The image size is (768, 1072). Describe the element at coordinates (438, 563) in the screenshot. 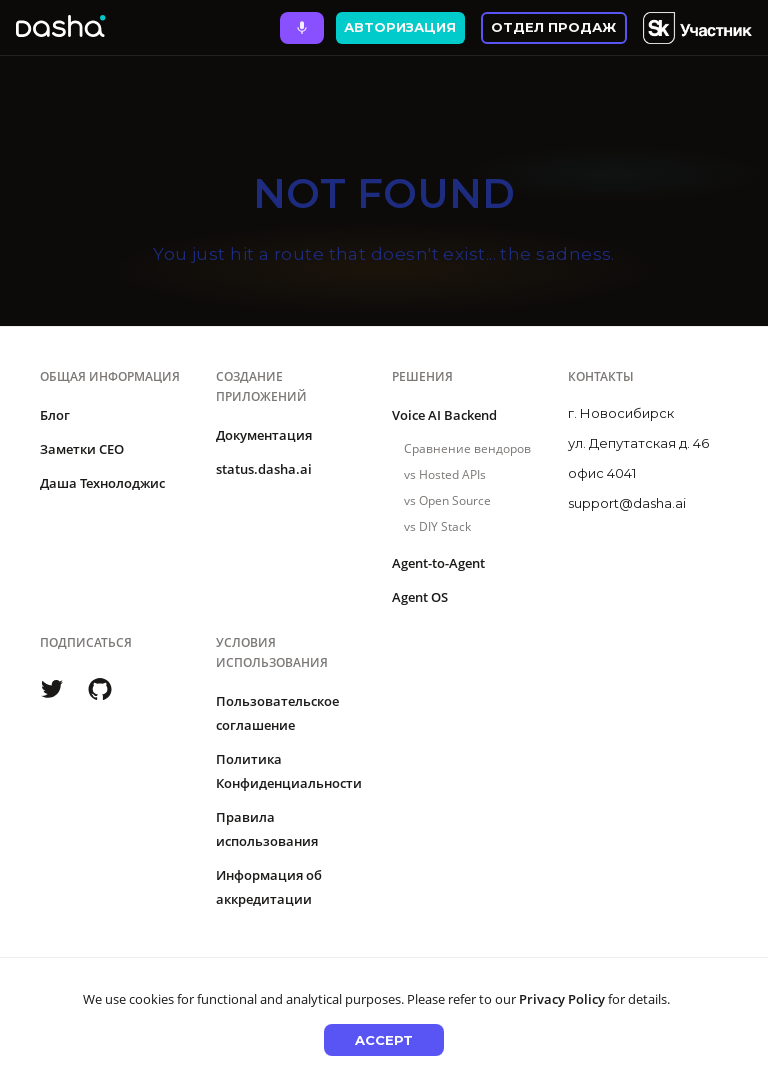

I see `Agent-to-Agent` at that location.